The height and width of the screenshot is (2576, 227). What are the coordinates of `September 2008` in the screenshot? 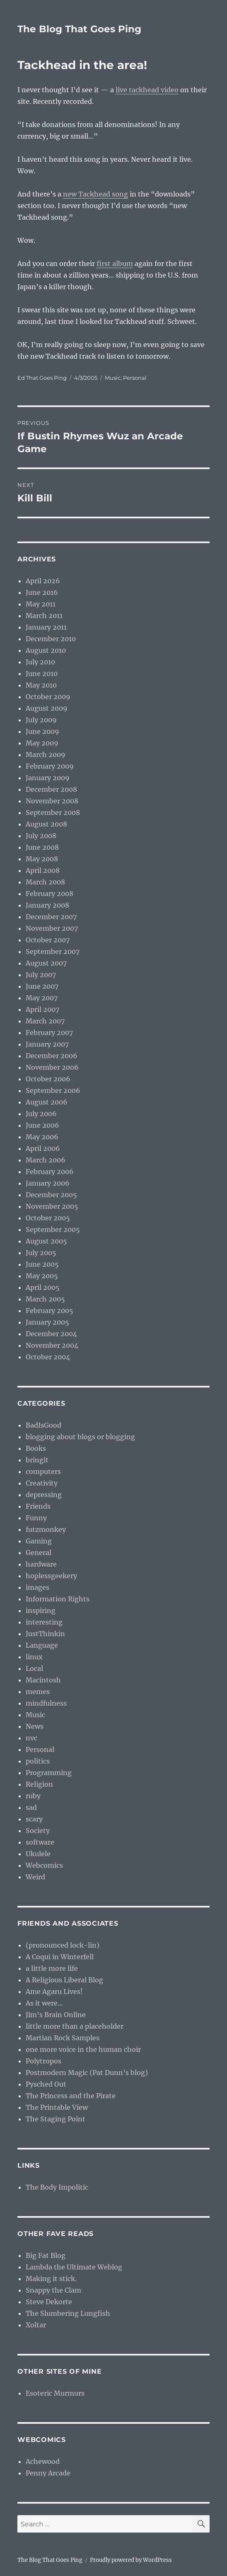 It's located at (53, 812).